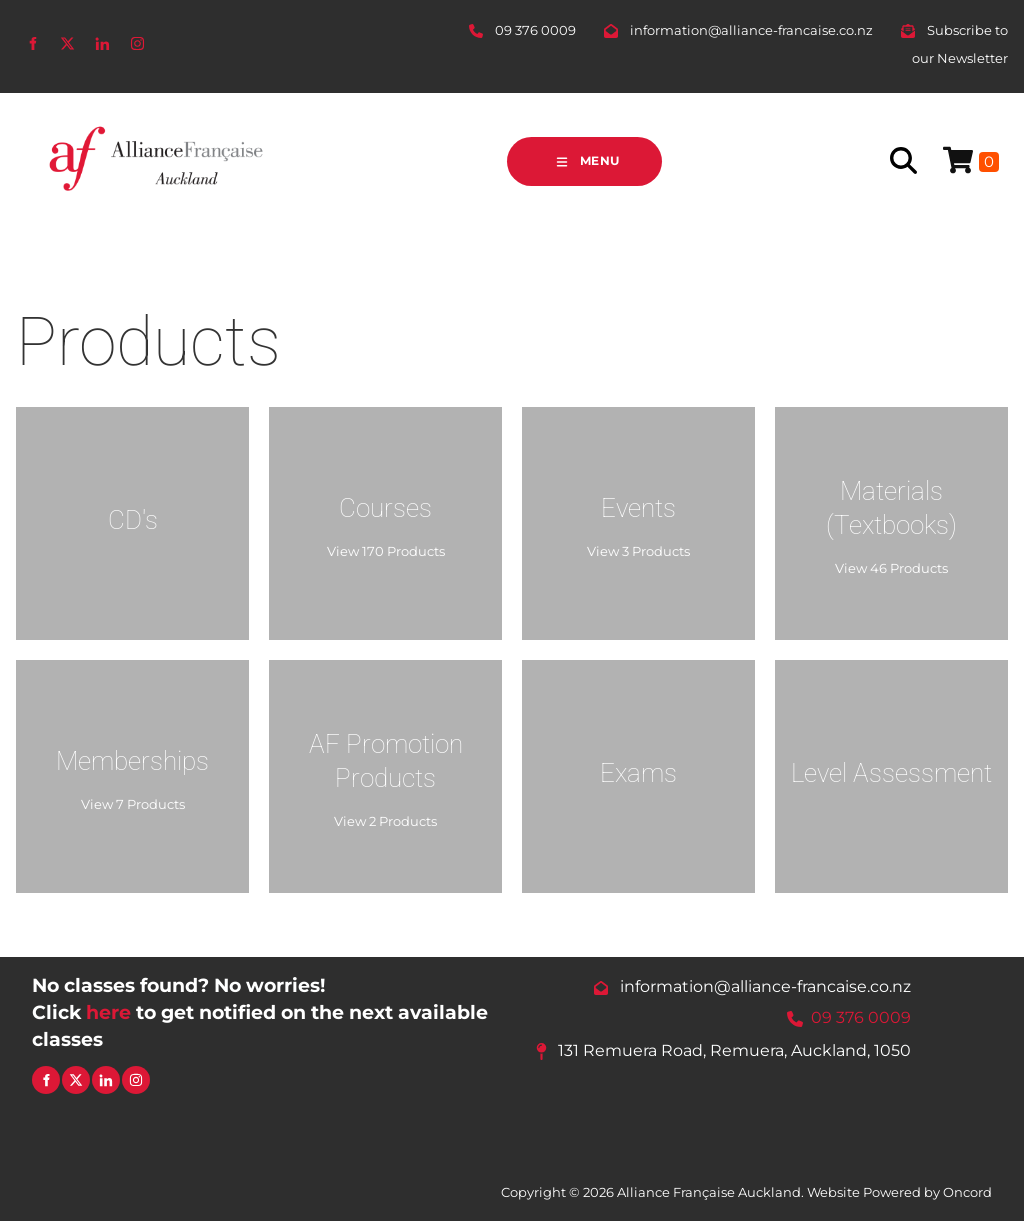  What do you see at coordinates (108, 1012) in the screenshot?
I see `here` at bounding box center [108, 1012].